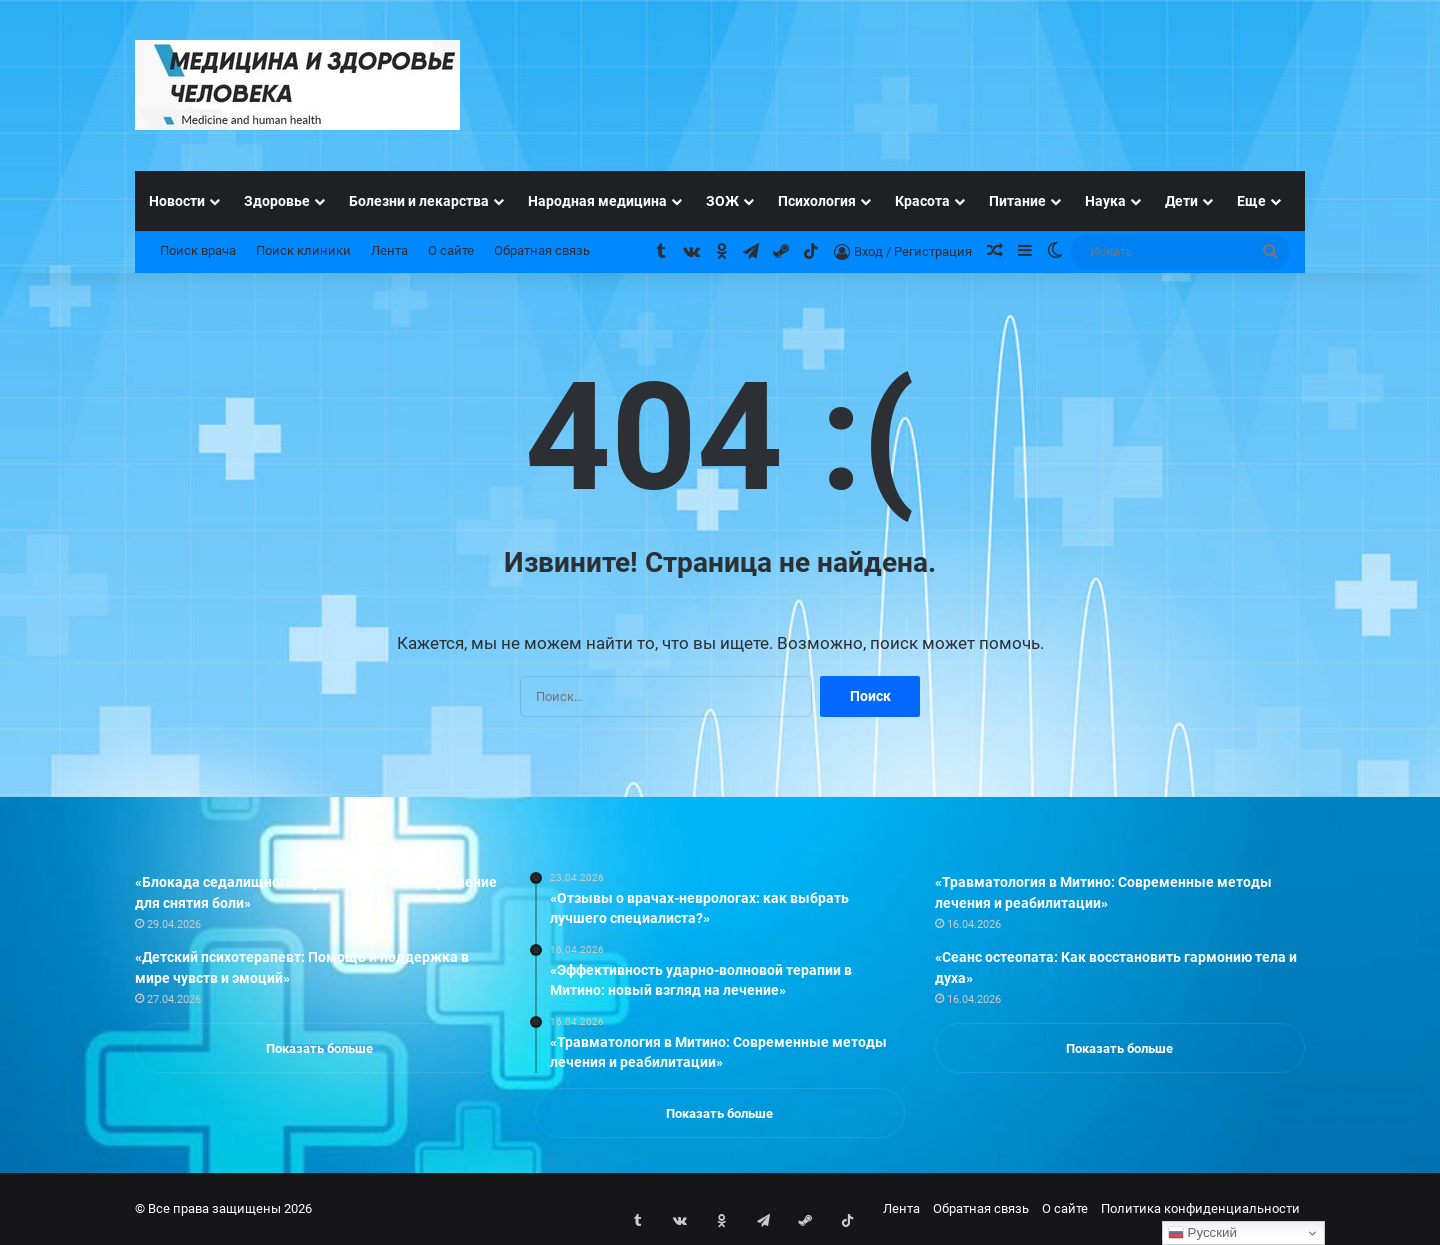 The height and width of the screenshot is (1245, 1440). Describe the element at coordinates (922, 201) in the screenshot. I see `Красота` at that location.